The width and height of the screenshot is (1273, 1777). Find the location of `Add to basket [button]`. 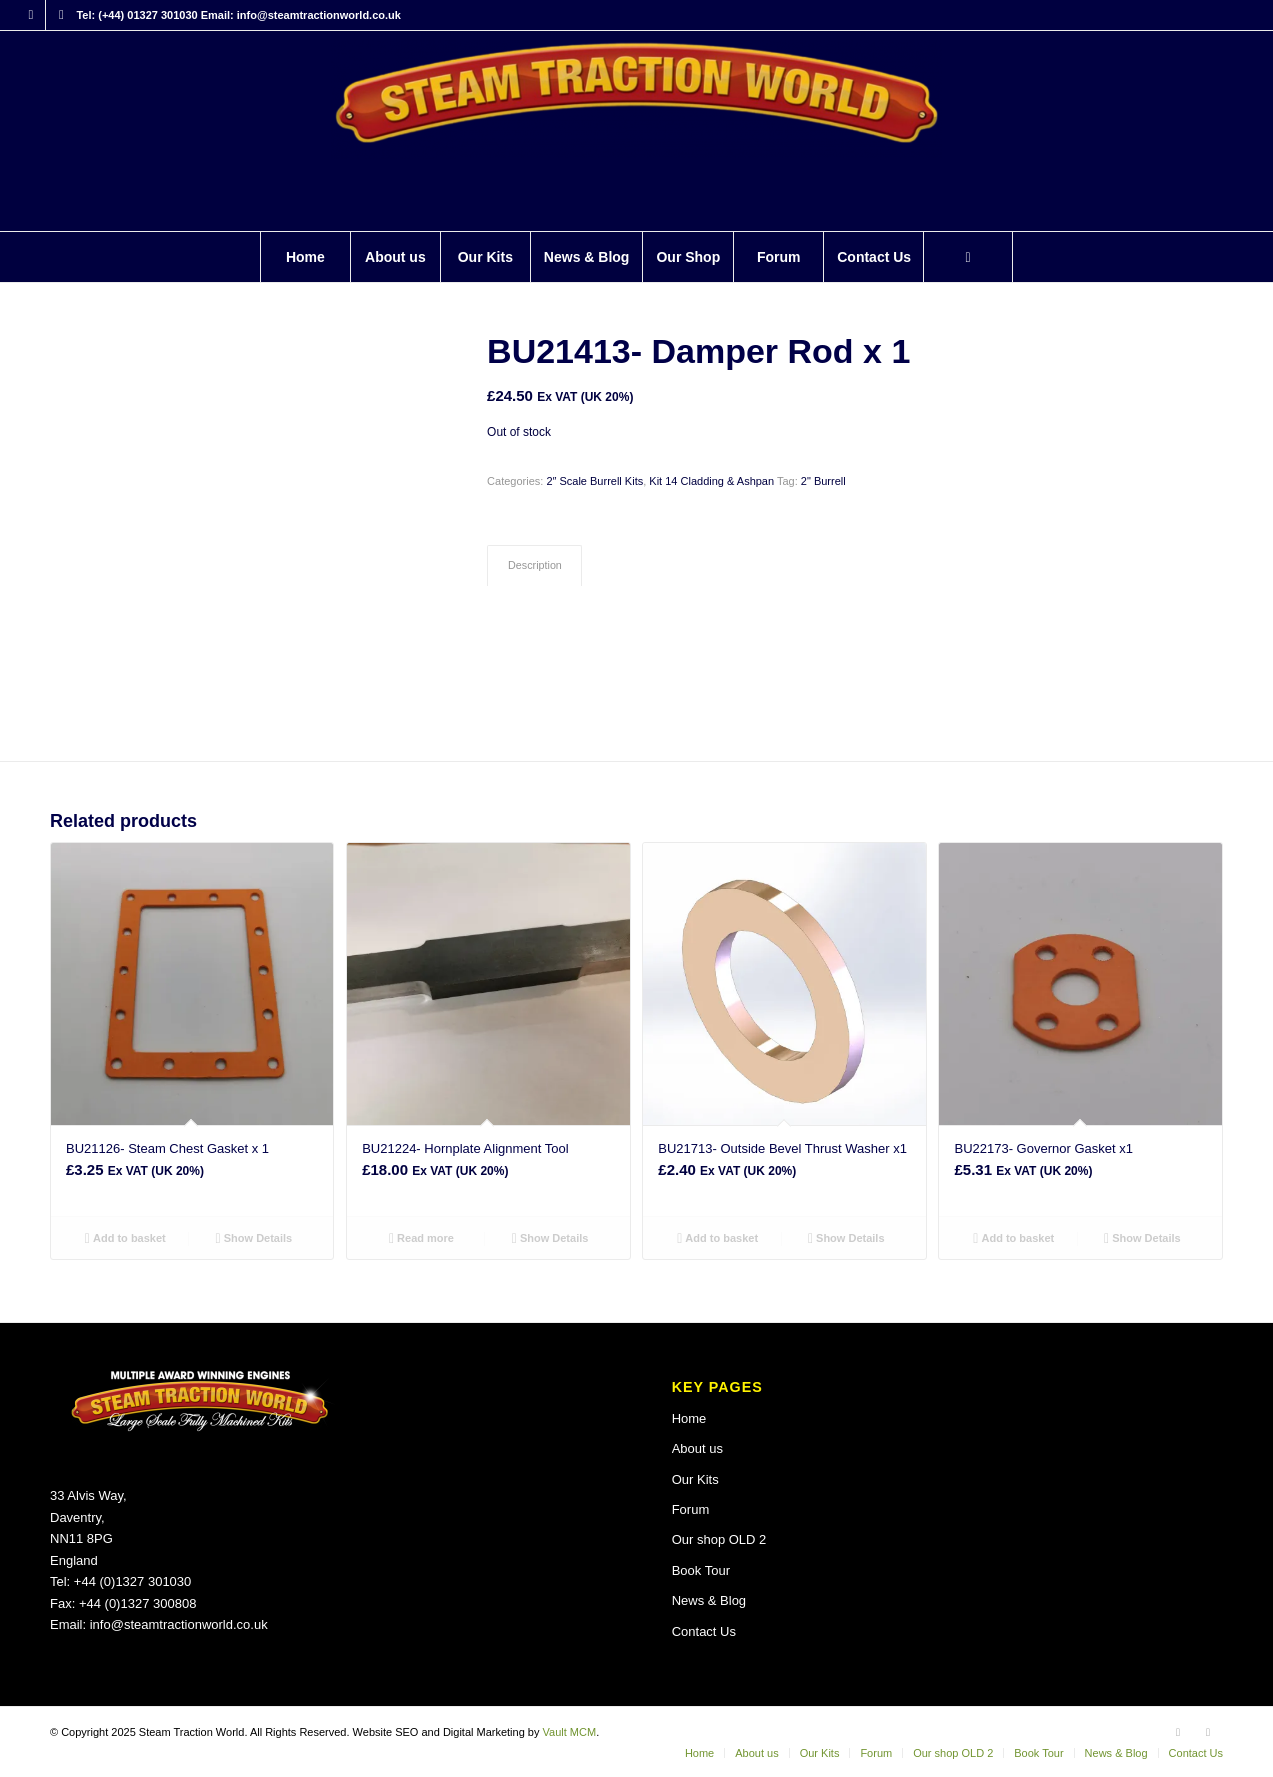

Add to basket [button] is located at coordinates (125, 1238).